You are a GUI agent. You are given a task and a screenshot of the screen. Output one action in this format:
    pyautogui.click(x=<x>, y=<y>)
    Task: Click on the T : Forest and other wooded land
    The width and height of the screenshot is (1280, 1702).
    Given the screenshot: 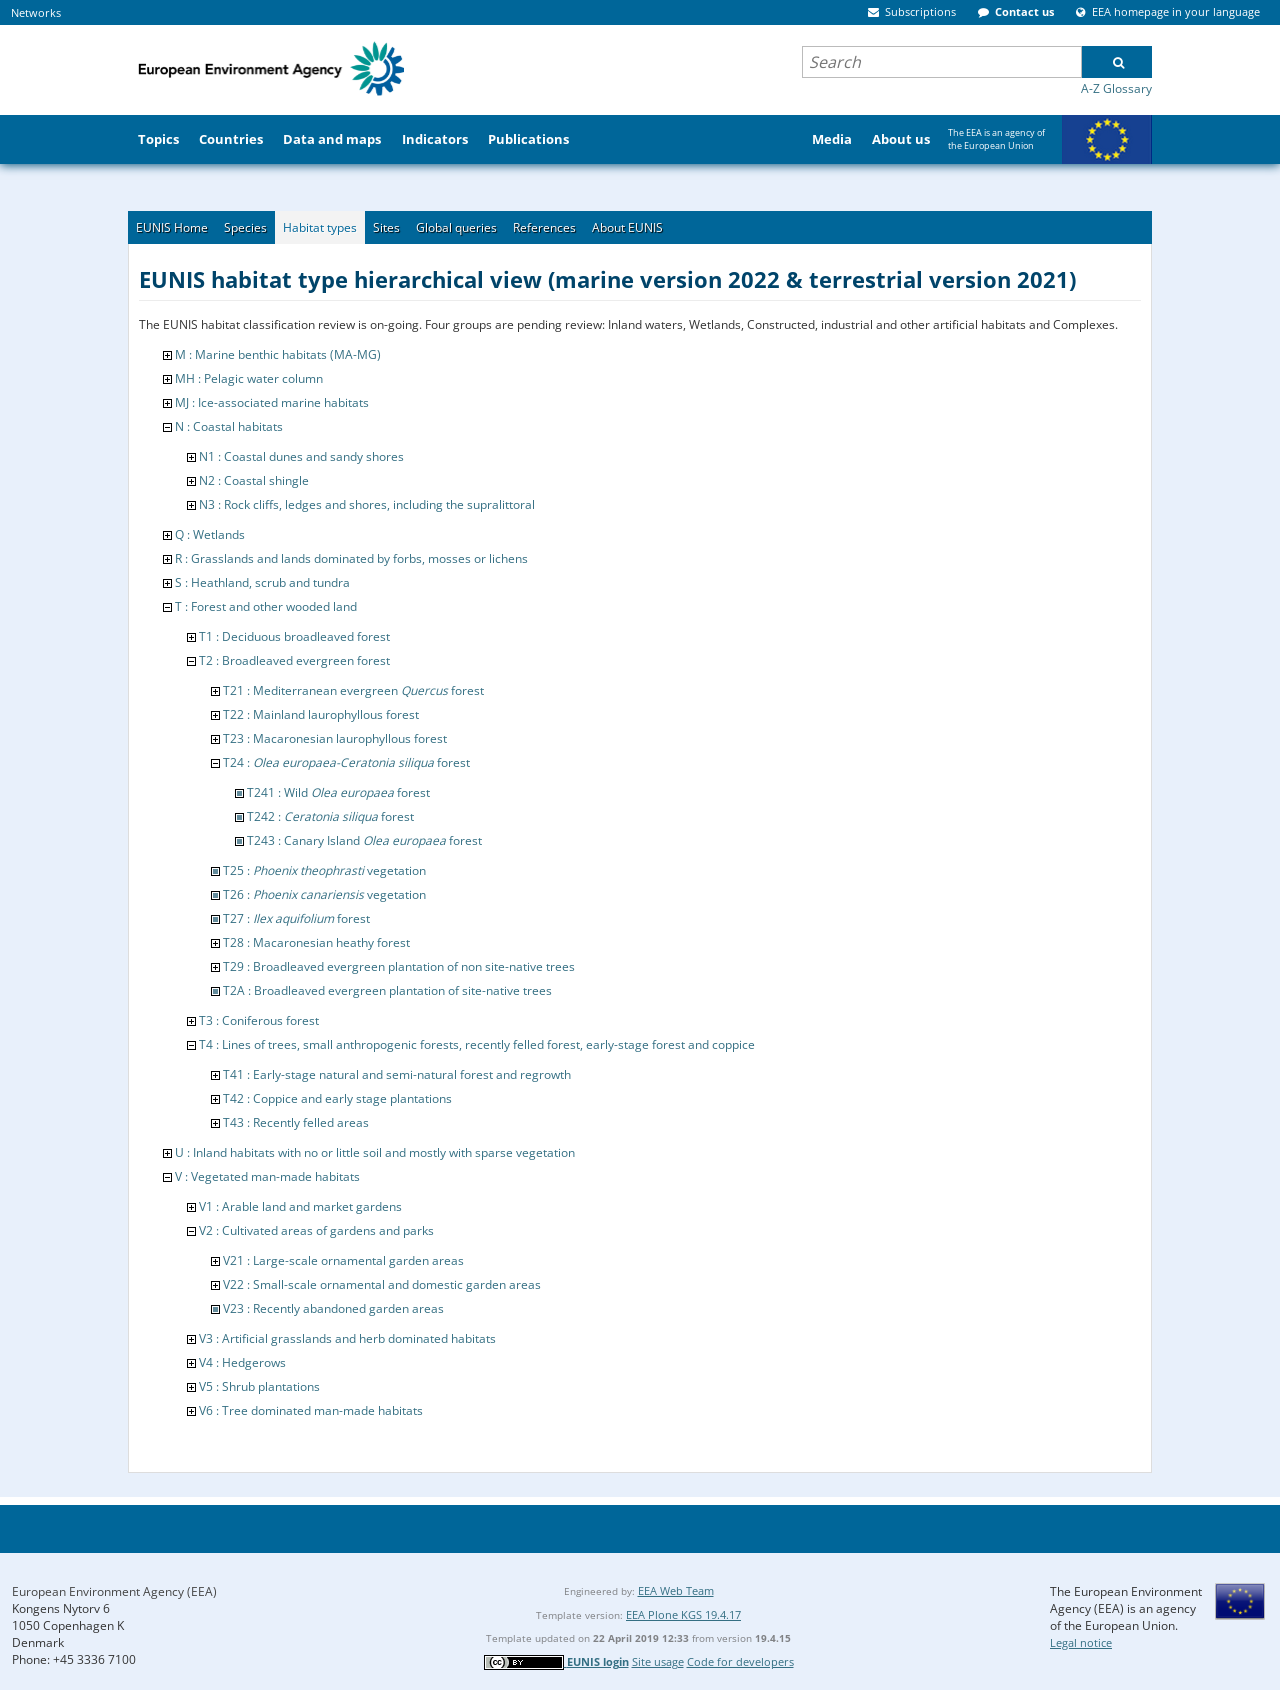 What is the action you would take?
    pyautogui.click(x=266, y=606)
    